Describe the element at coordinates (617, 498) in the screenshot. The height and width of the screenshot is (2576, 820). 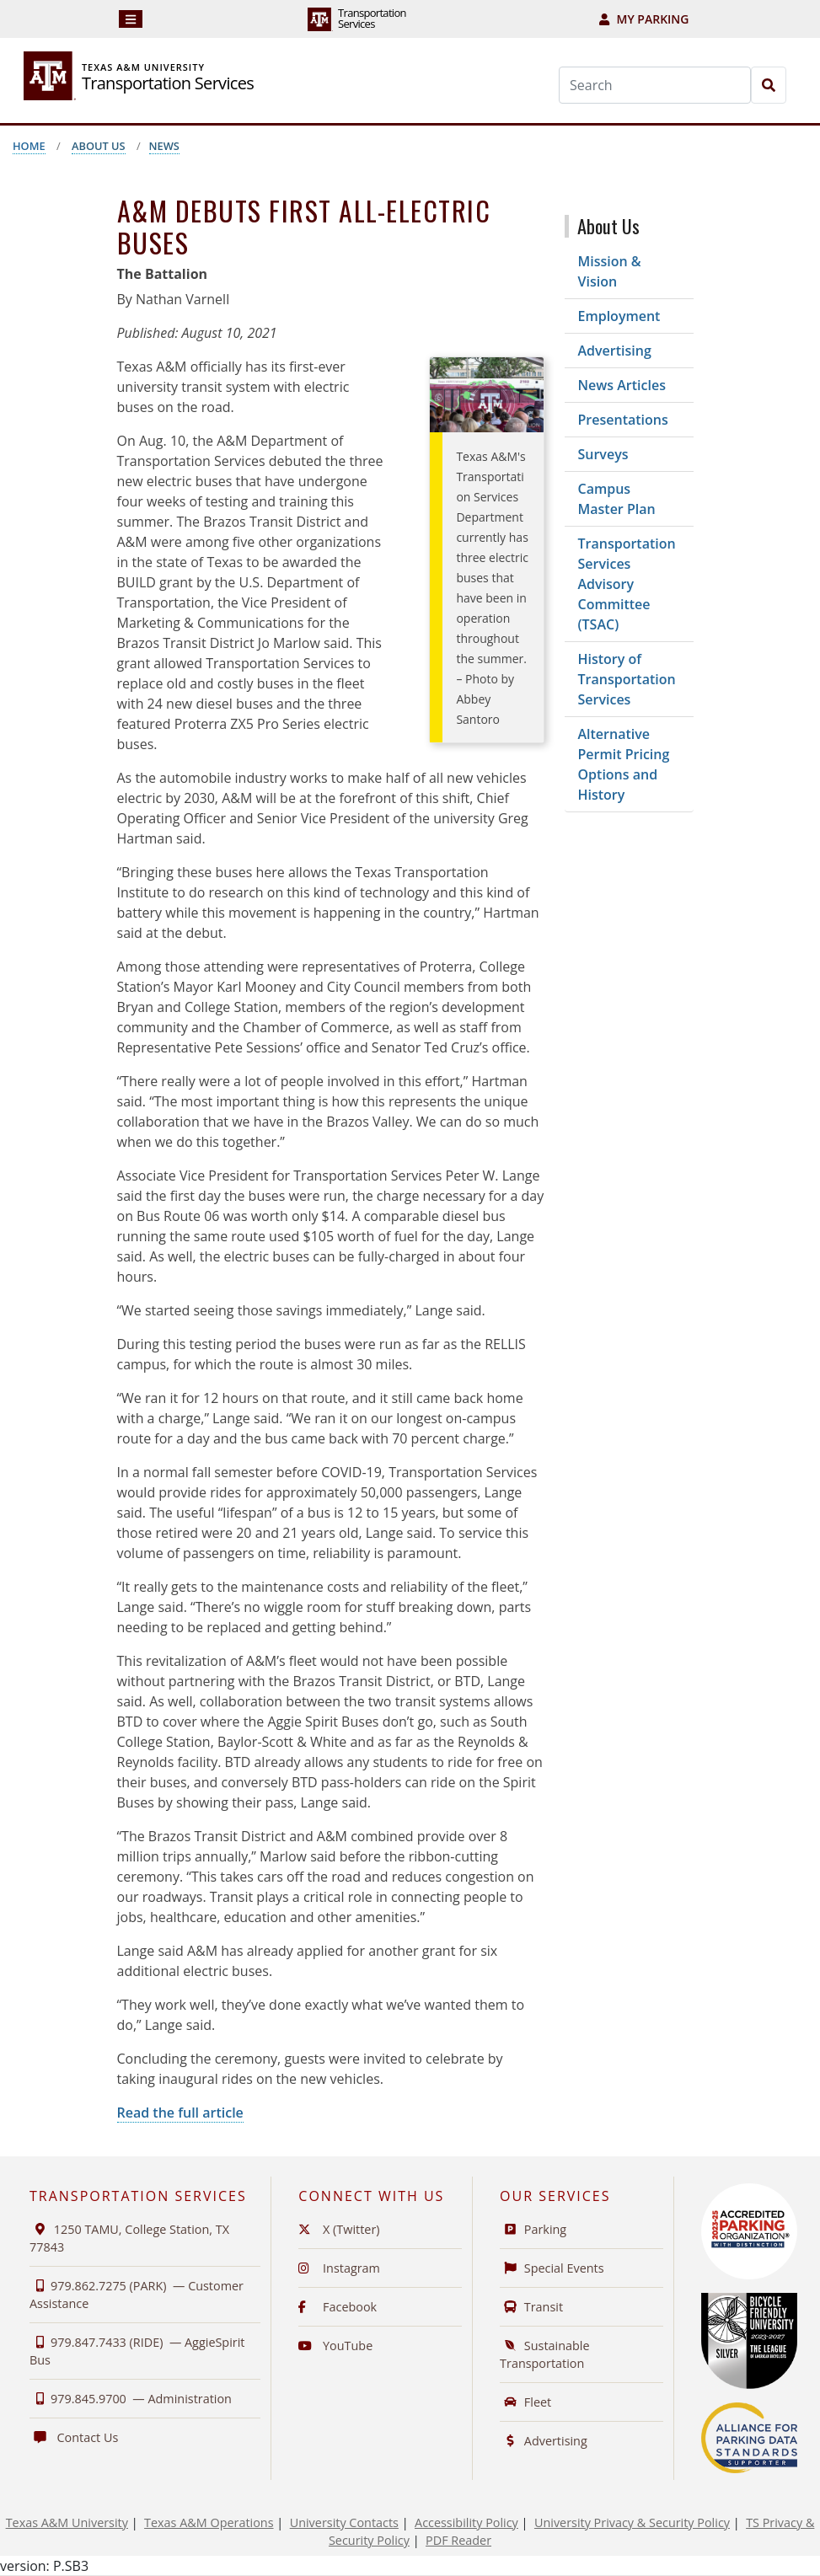
I see `Campus Master Plan` at that location.